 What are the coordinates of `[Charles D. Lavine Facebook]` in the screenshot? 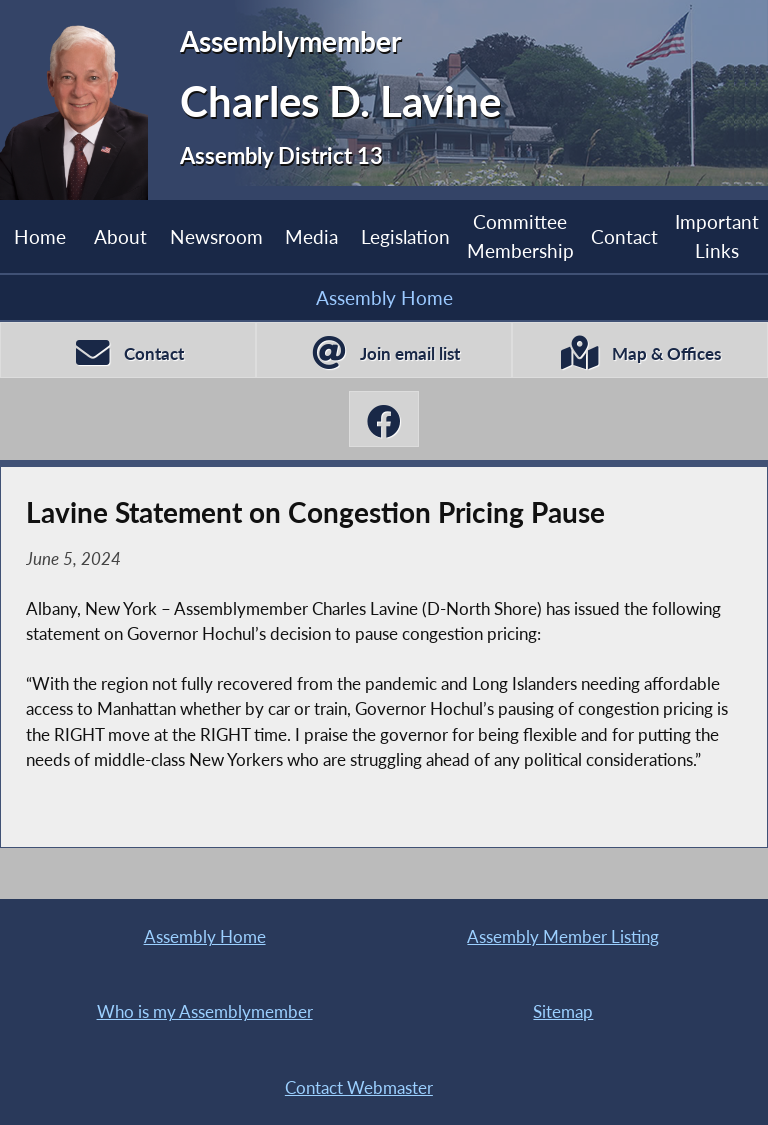 It's located at (383, 419).